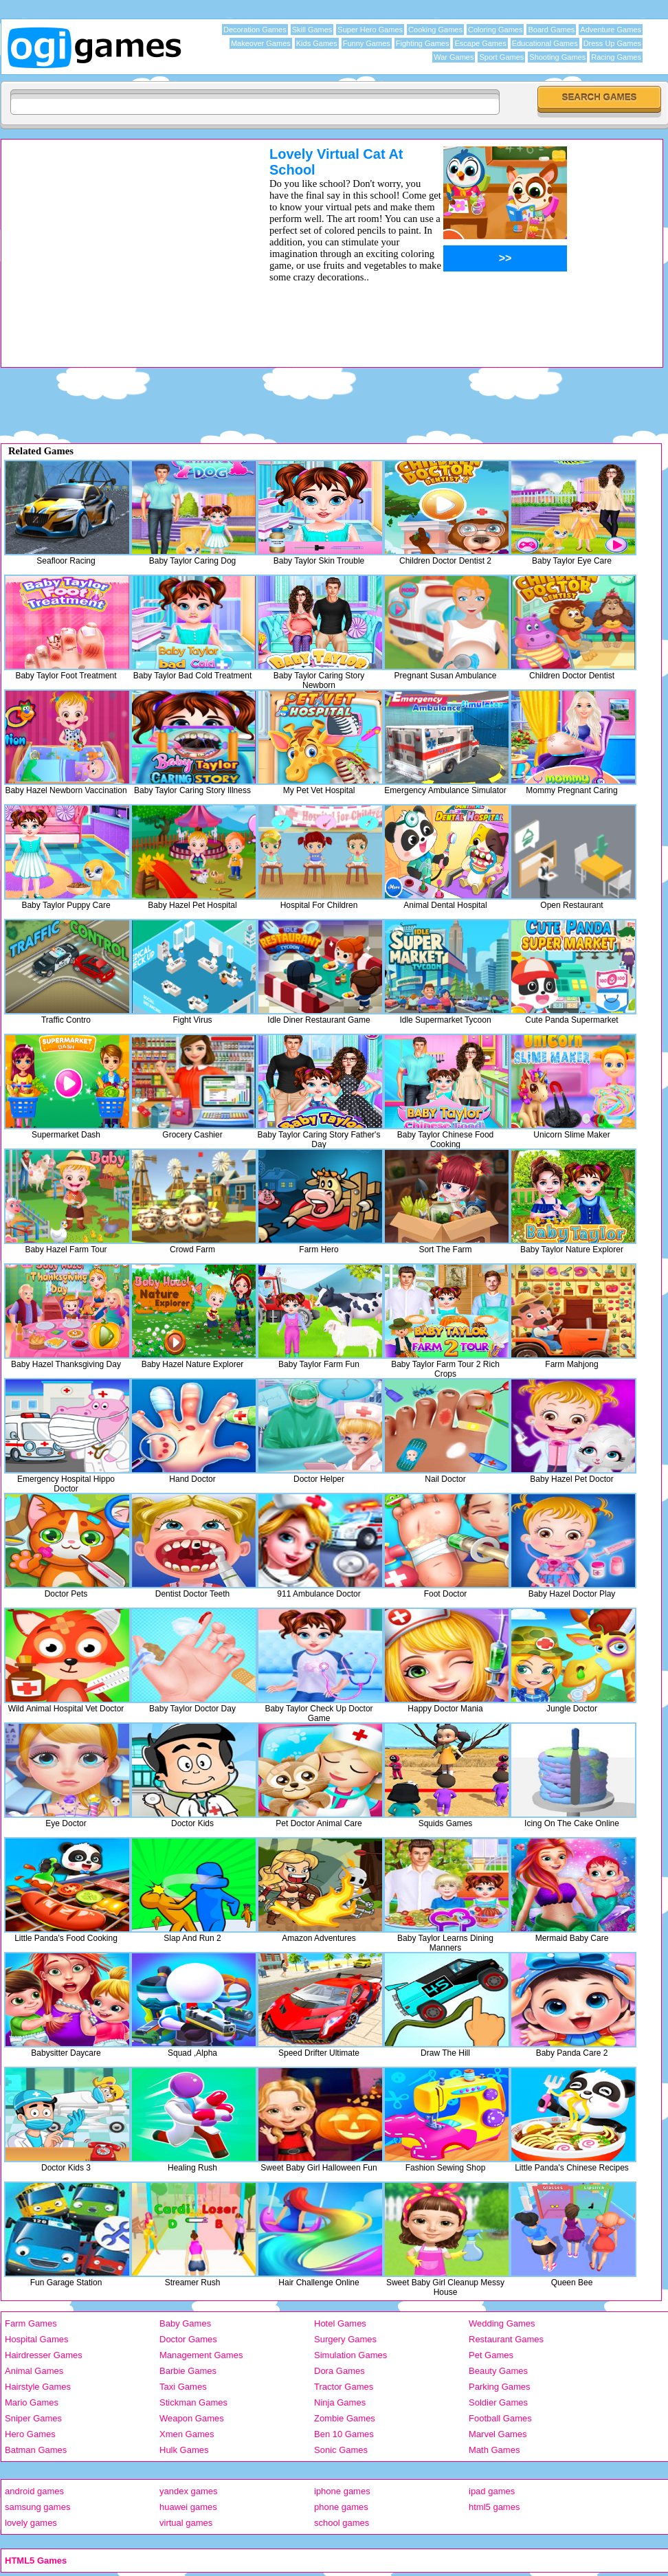  I want to click on Xmen Games, so click(186, 2434).